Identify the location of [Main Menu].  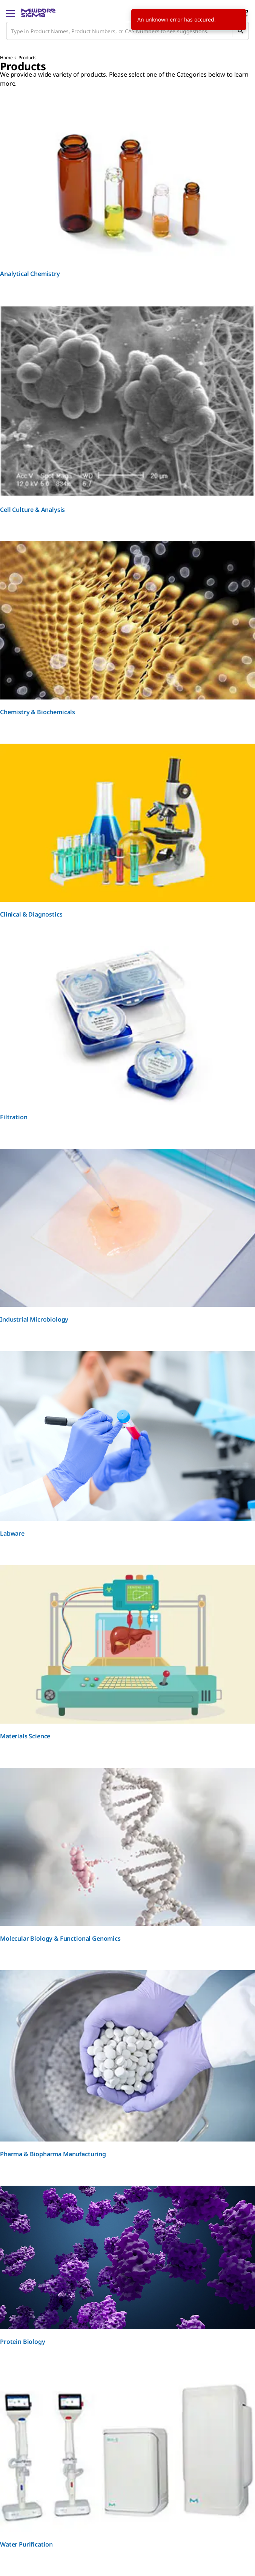
(10, 13).